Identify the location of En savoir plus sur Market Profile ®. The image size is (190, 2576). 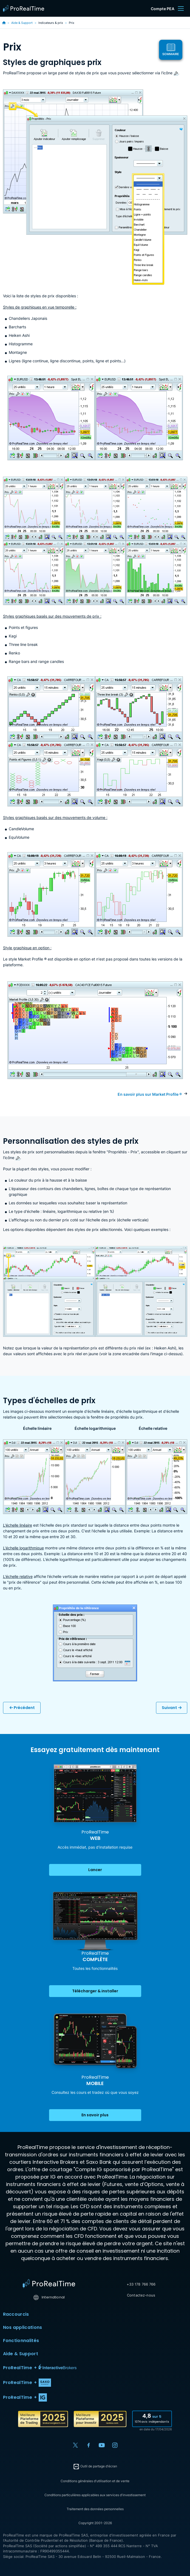
(150, 1094).